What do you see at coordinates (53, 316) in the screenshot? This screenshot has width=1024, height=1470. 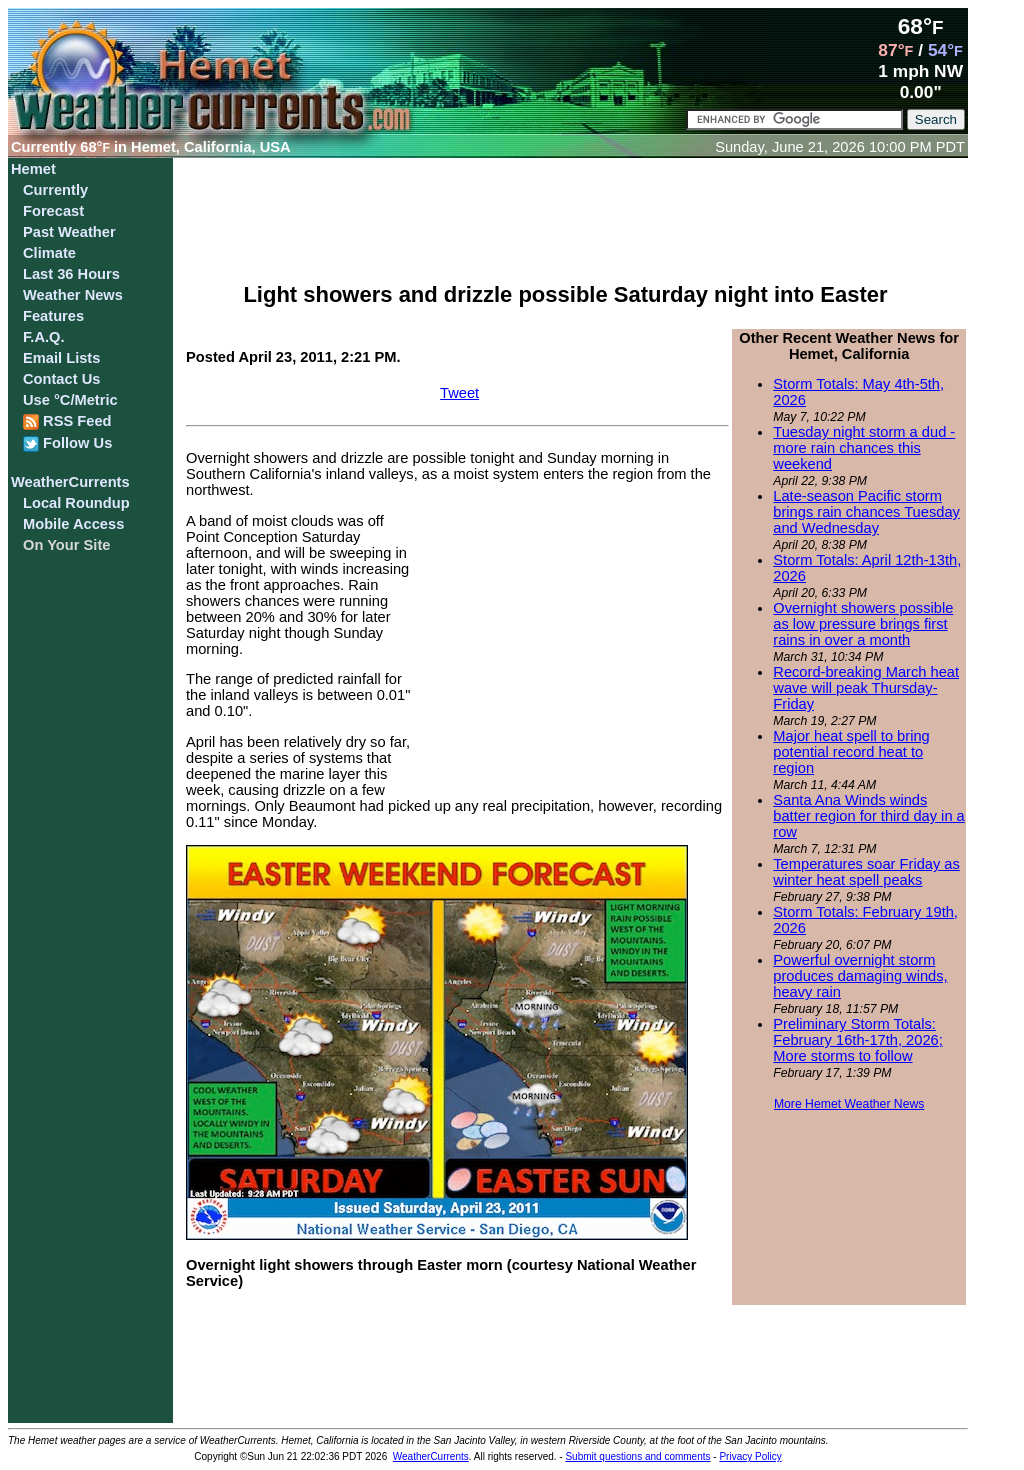 I see `Features` at bounding box center [53, 316].